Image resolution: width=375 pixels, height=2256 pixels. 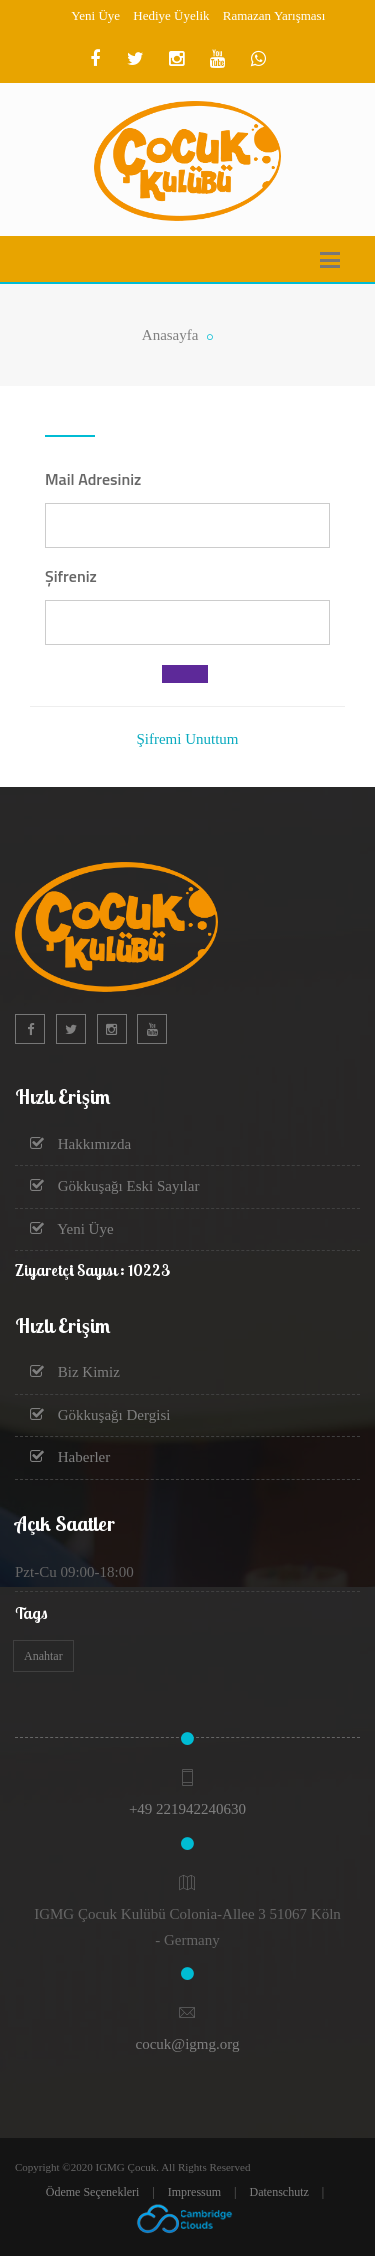 I want to click on Ramazan Yarışması, so click(x=274, y=15).